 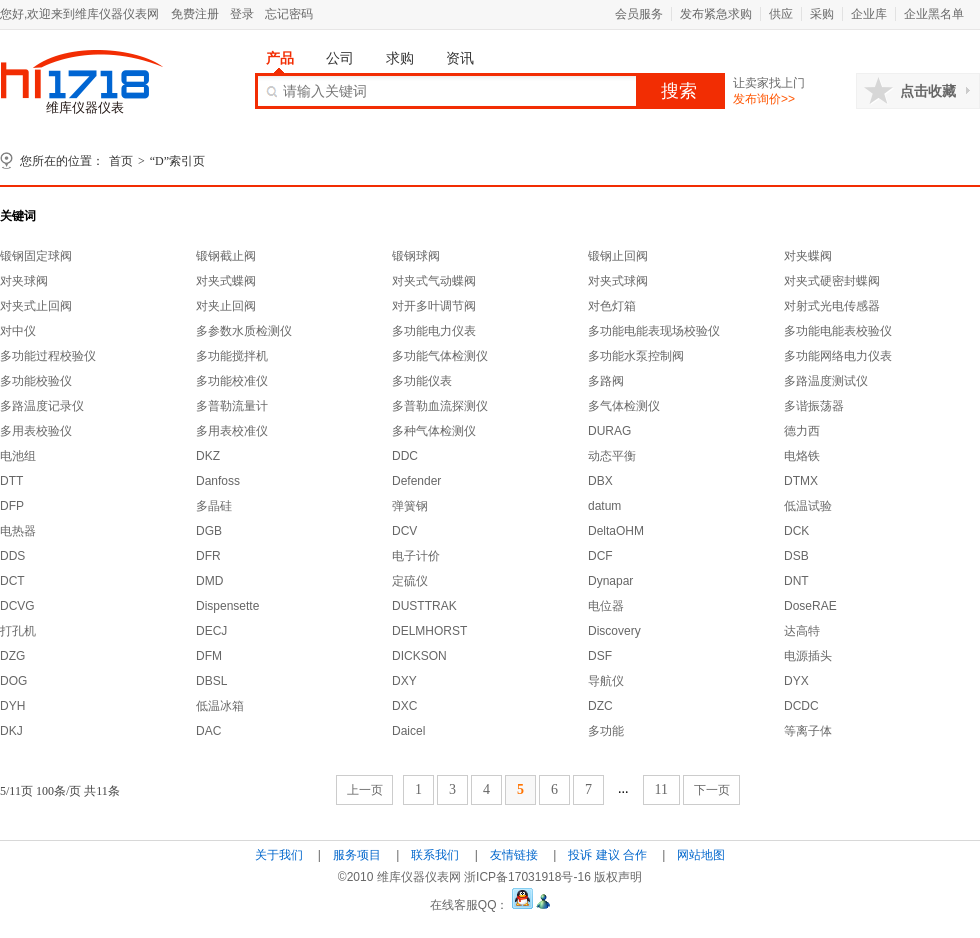 I want to click on 多功能校准仪, so click(x=232, y=381).